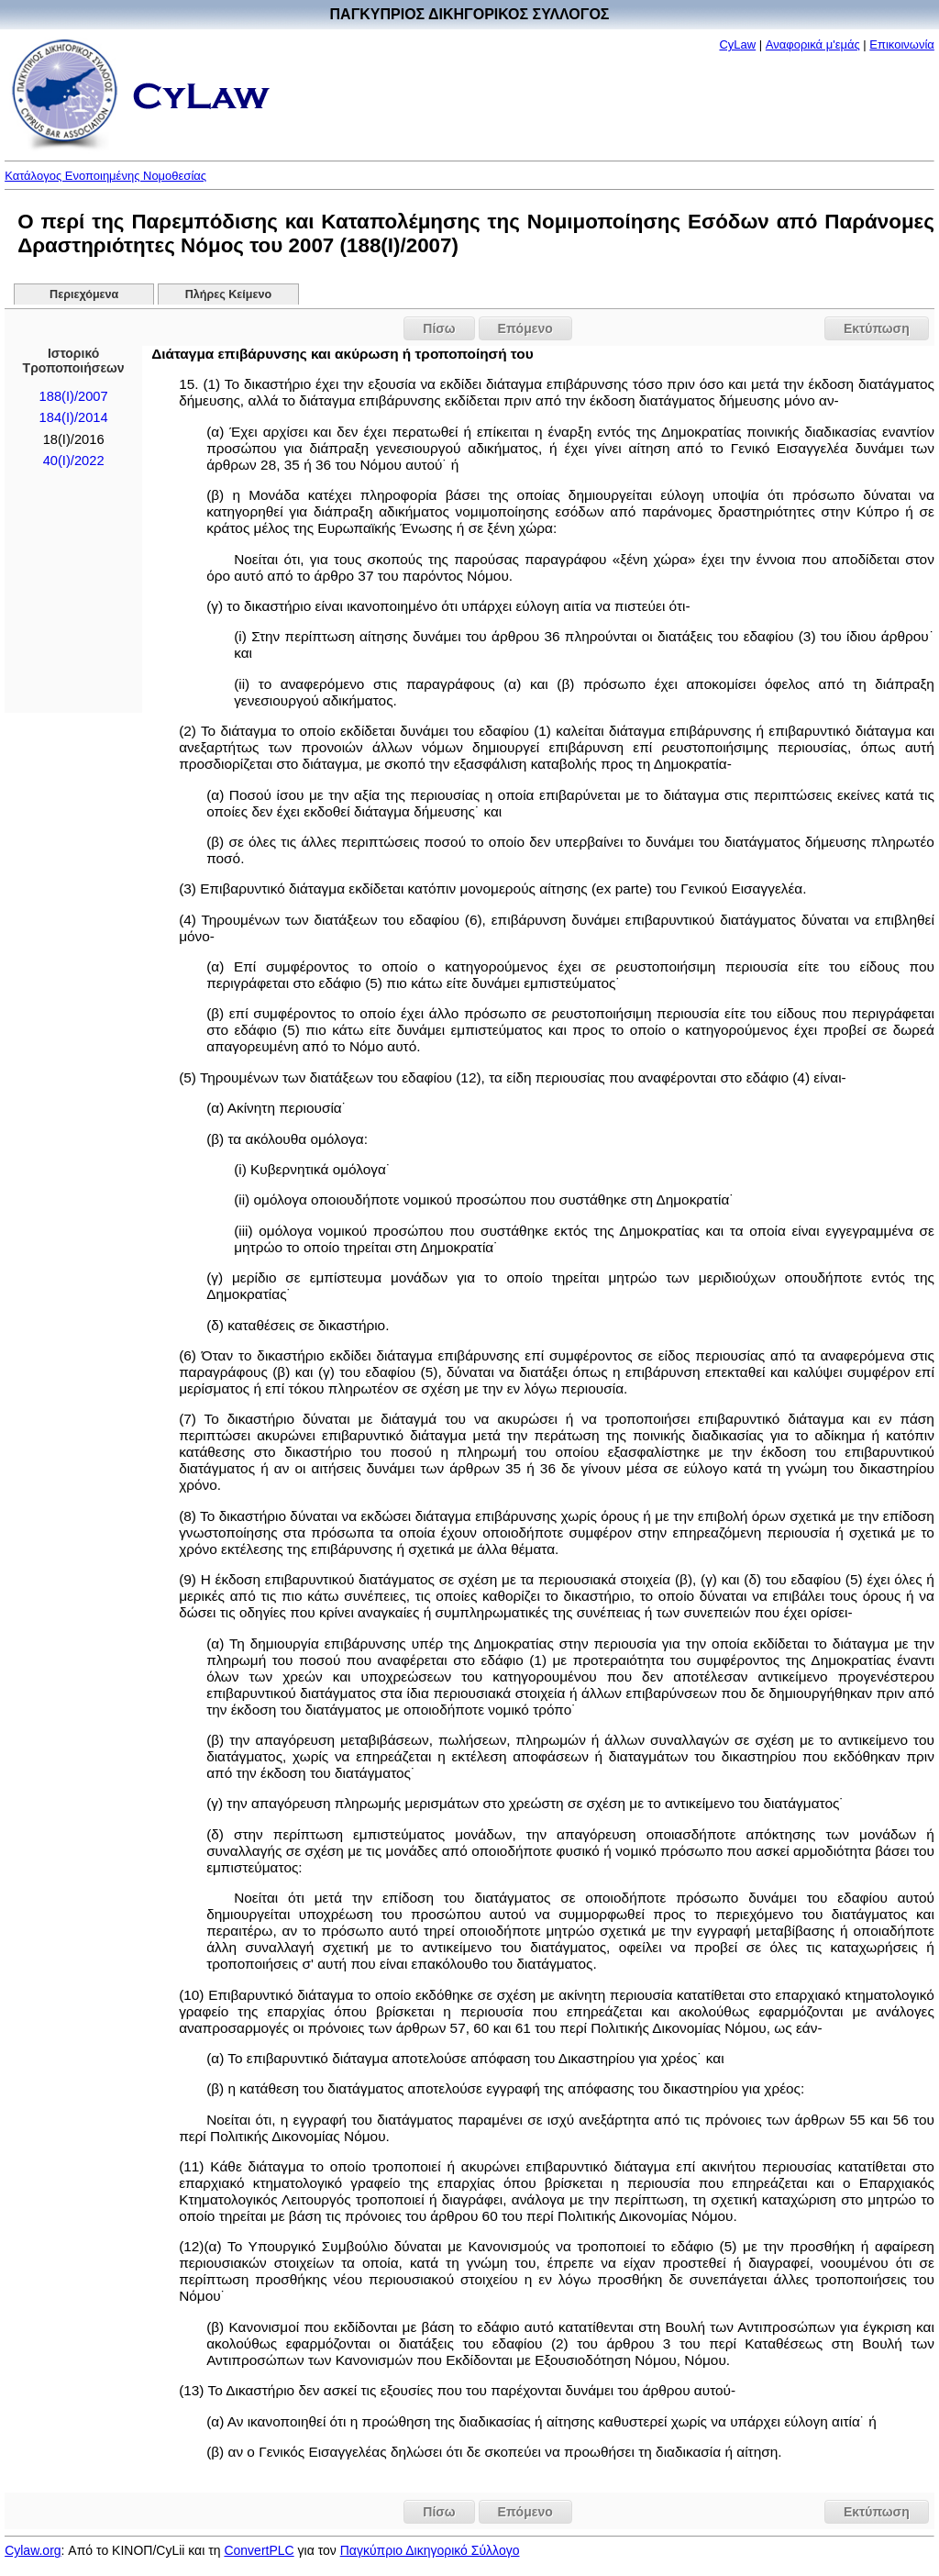 The height and width of the screenshot is (2576, 939). I want to click on 188(I)/2007, so click(73, 396).